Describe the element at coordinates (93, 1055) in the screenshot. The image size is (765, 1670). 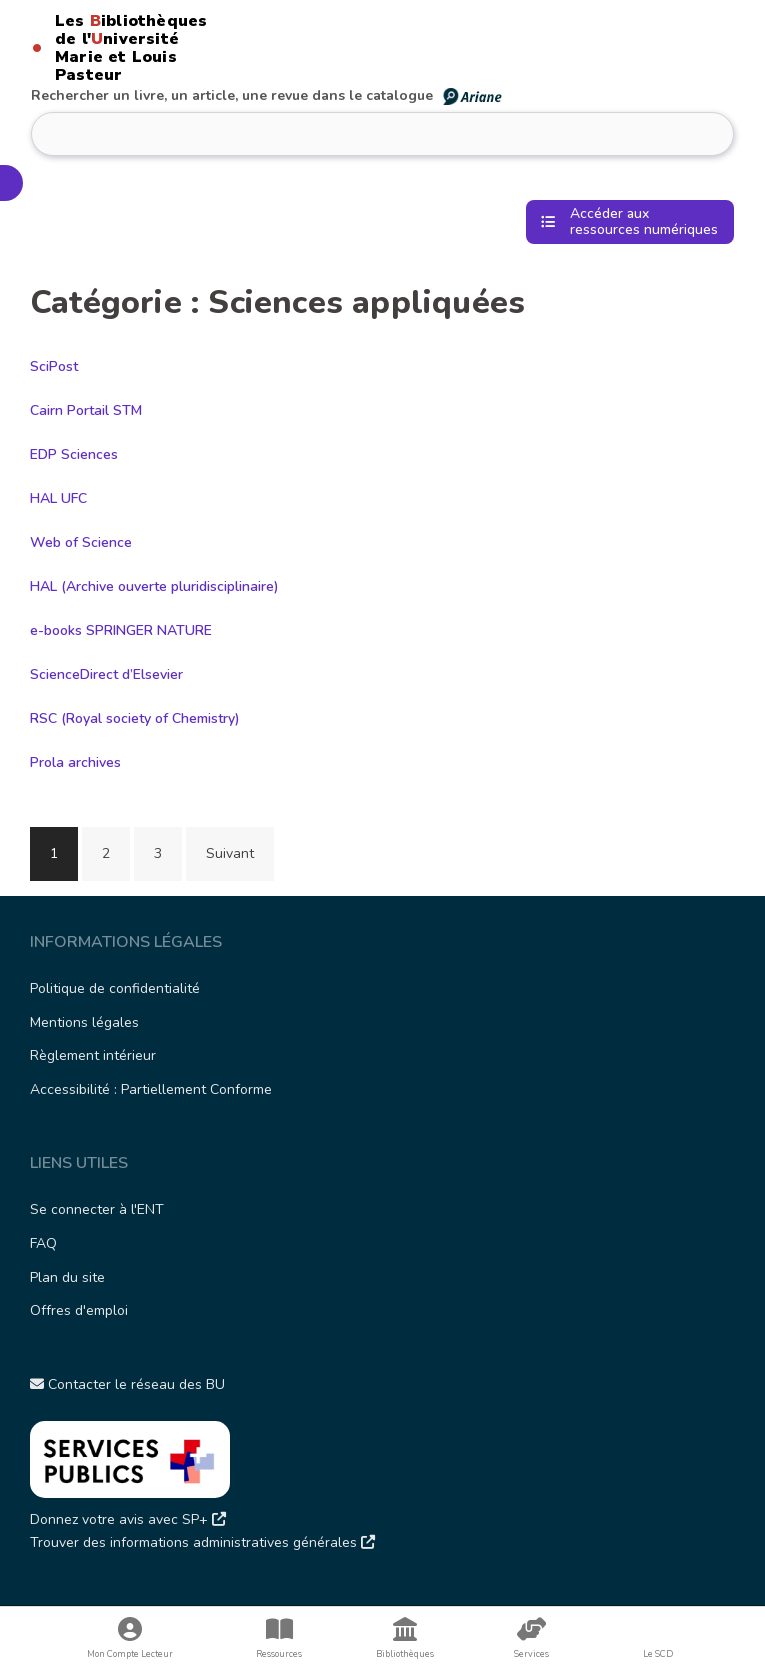
I see `Règlement intérieur` at that location.